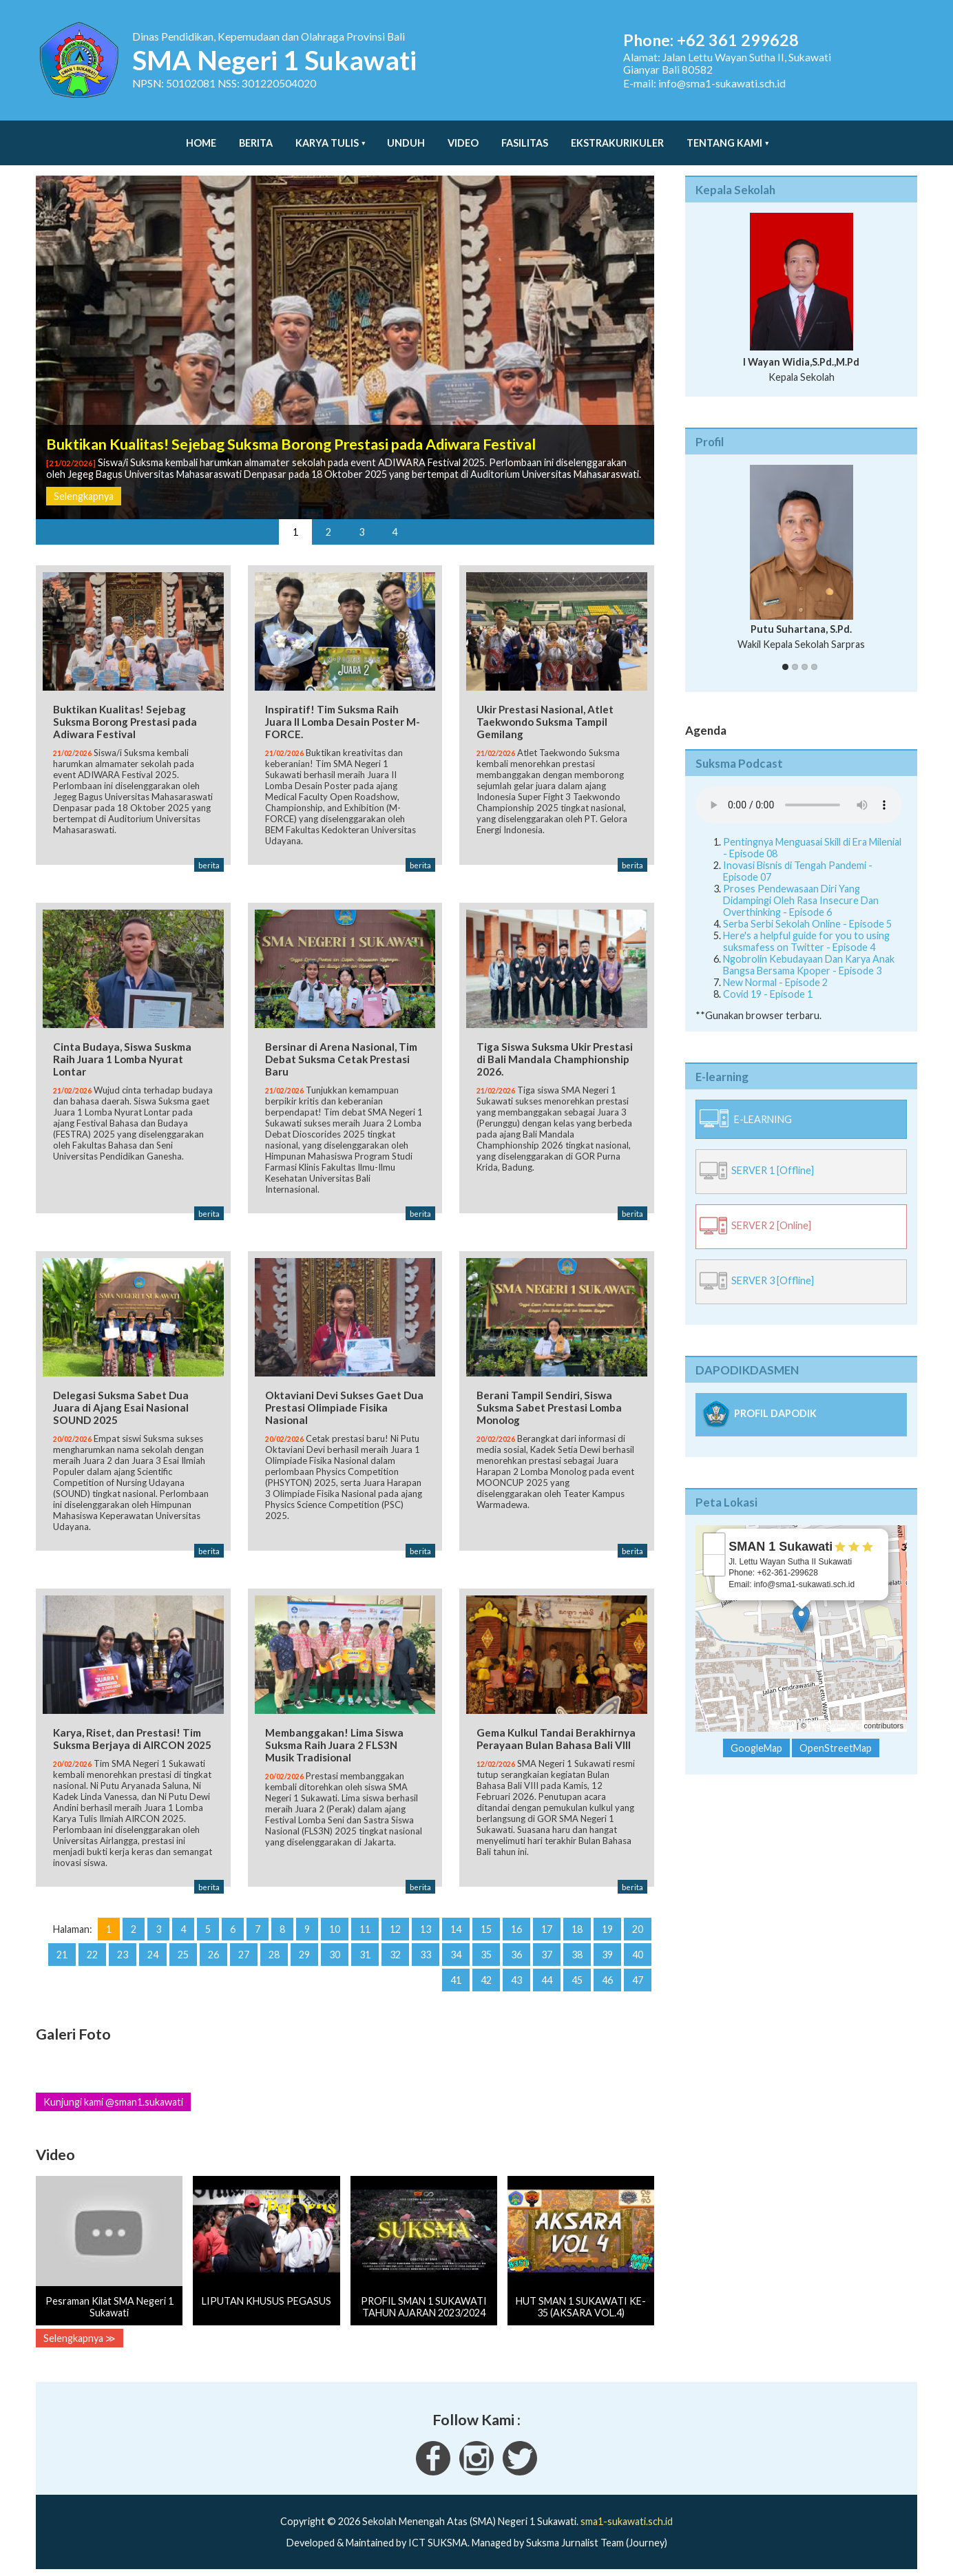 This screenshot has width=953, height=2576. Describe the element at coordinates (291, 430) in the screenshot. I see `Buktikan Kualitas! Sejebag Suksma Borong Prestasi pada Adiwara Festival` at that location.